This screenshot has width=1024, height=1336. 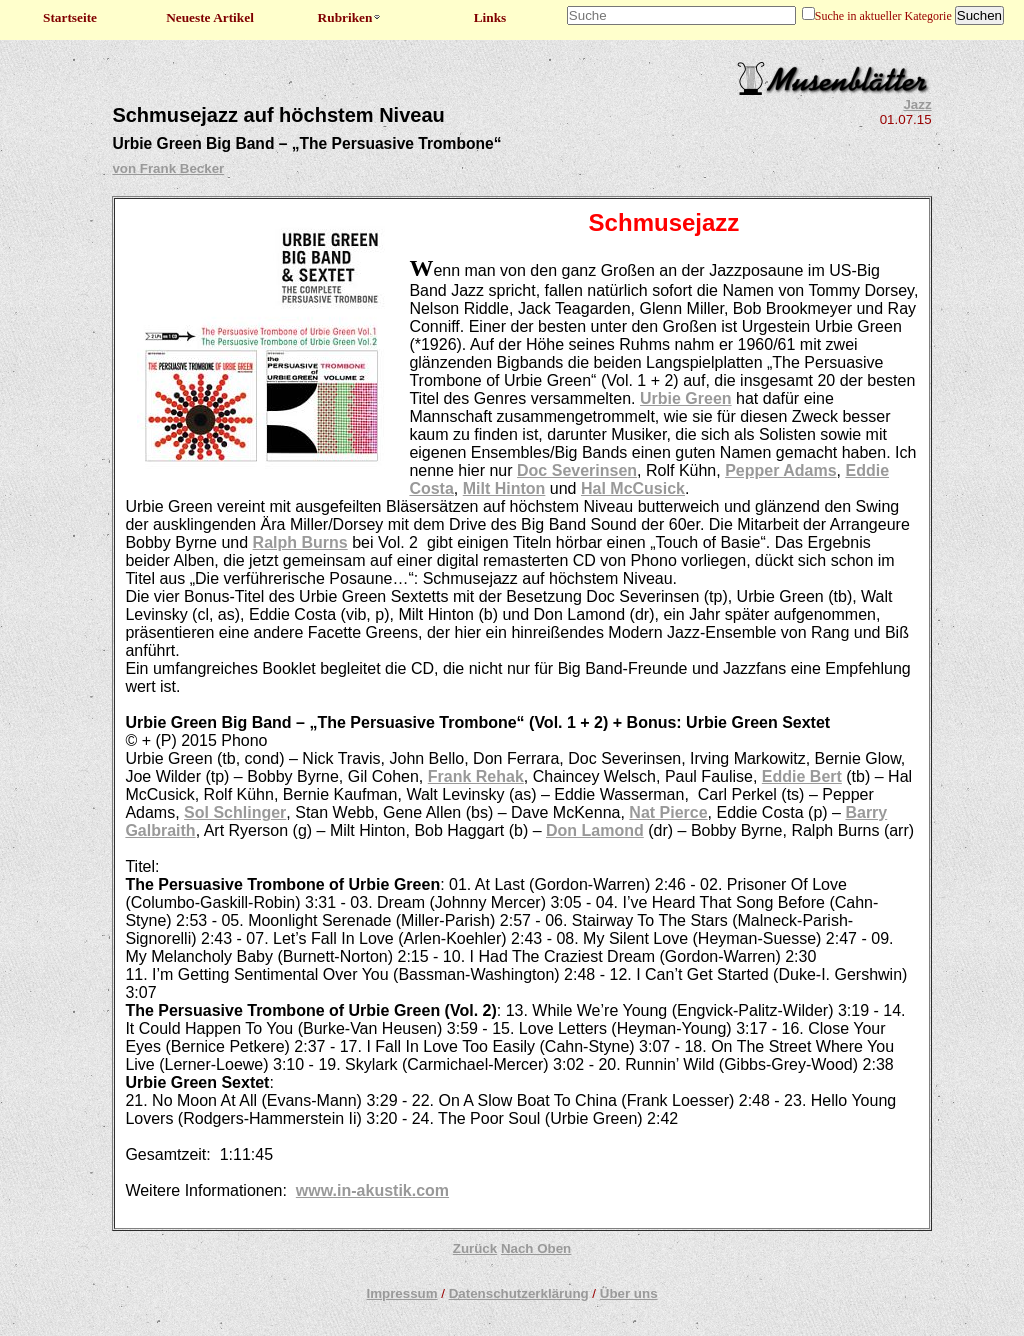 What do you see at coordinates (629, 1293) in the screenshot?
I see `Über uns` at bounding box center [629, 1293].